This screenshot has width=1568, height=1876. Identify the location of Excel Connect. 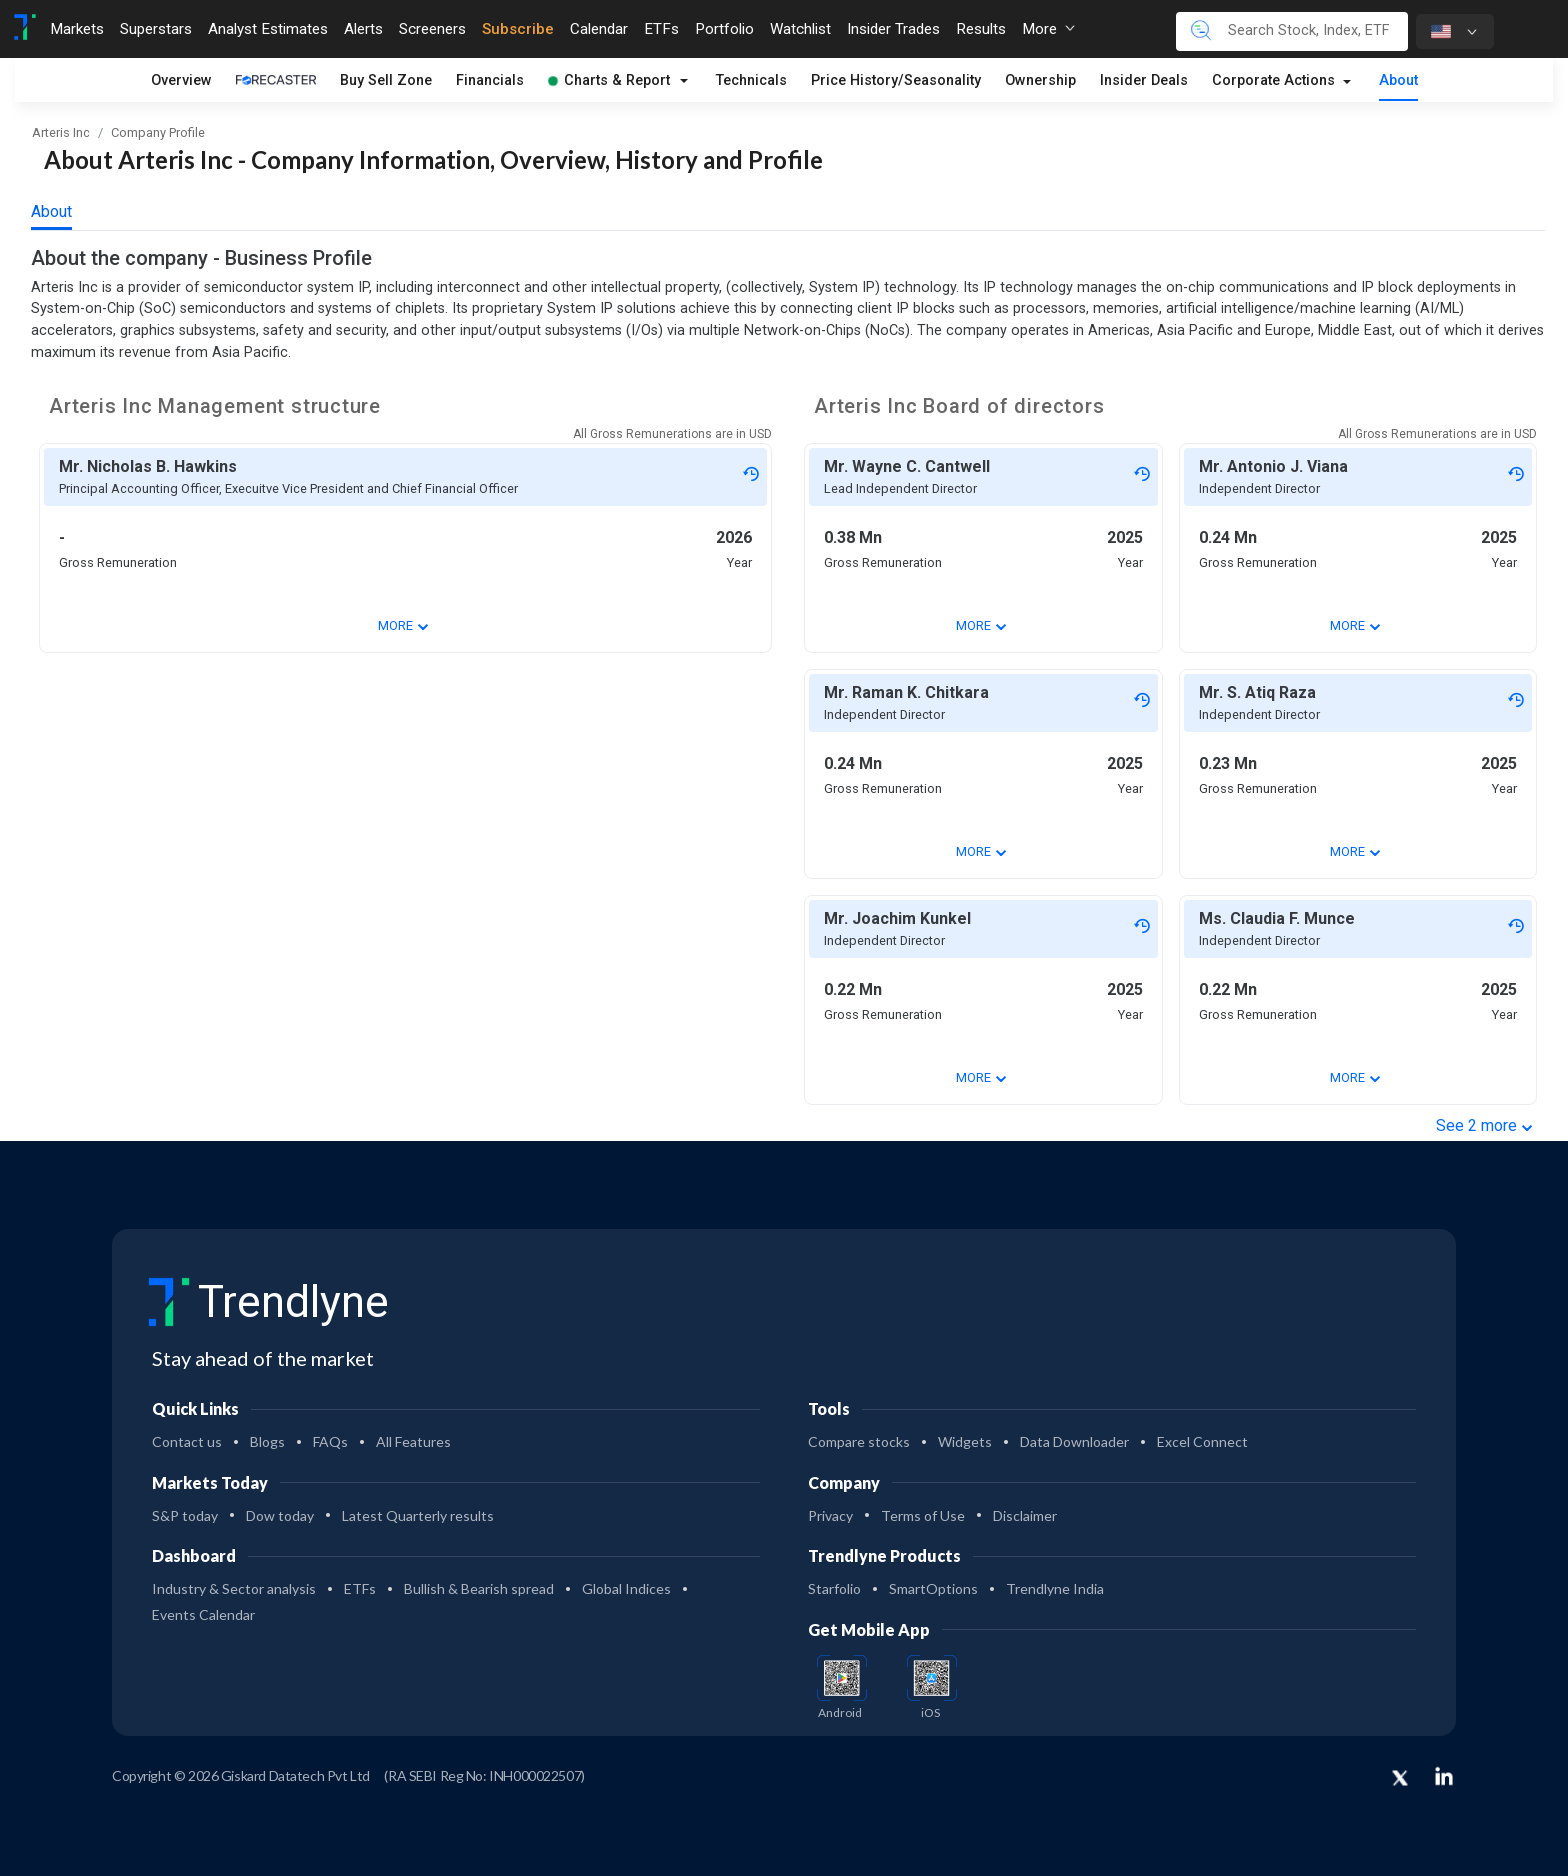
(1202, 1441).